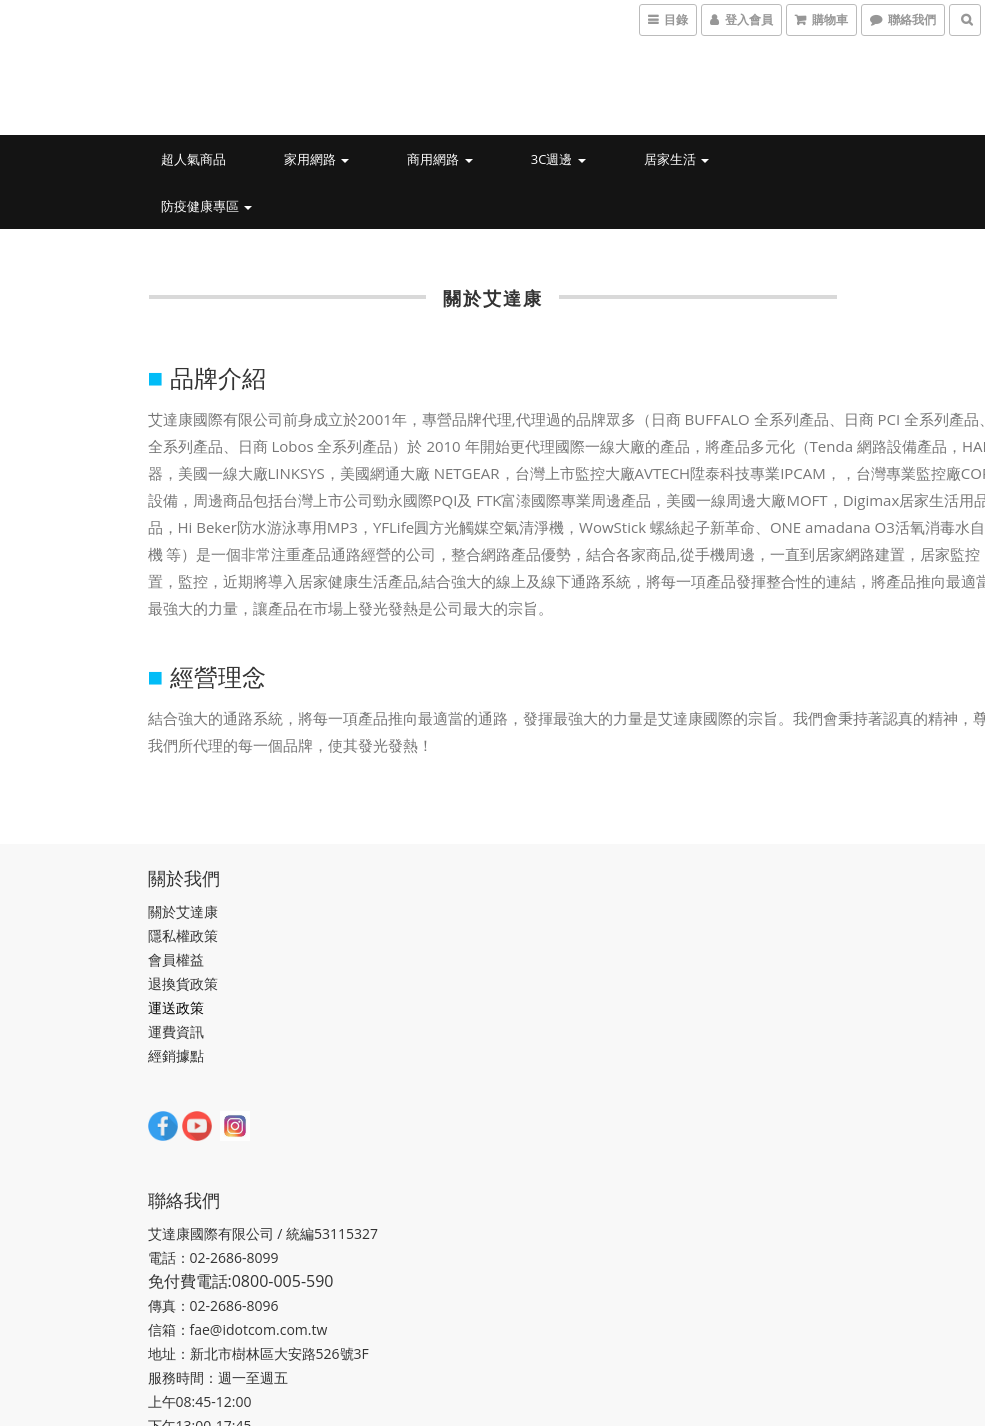 The image size is (985, 1426). What do you see at coordinates (193, 159) in the screenshot?
I see `超人氣商品` at bounding box center [193, 159].